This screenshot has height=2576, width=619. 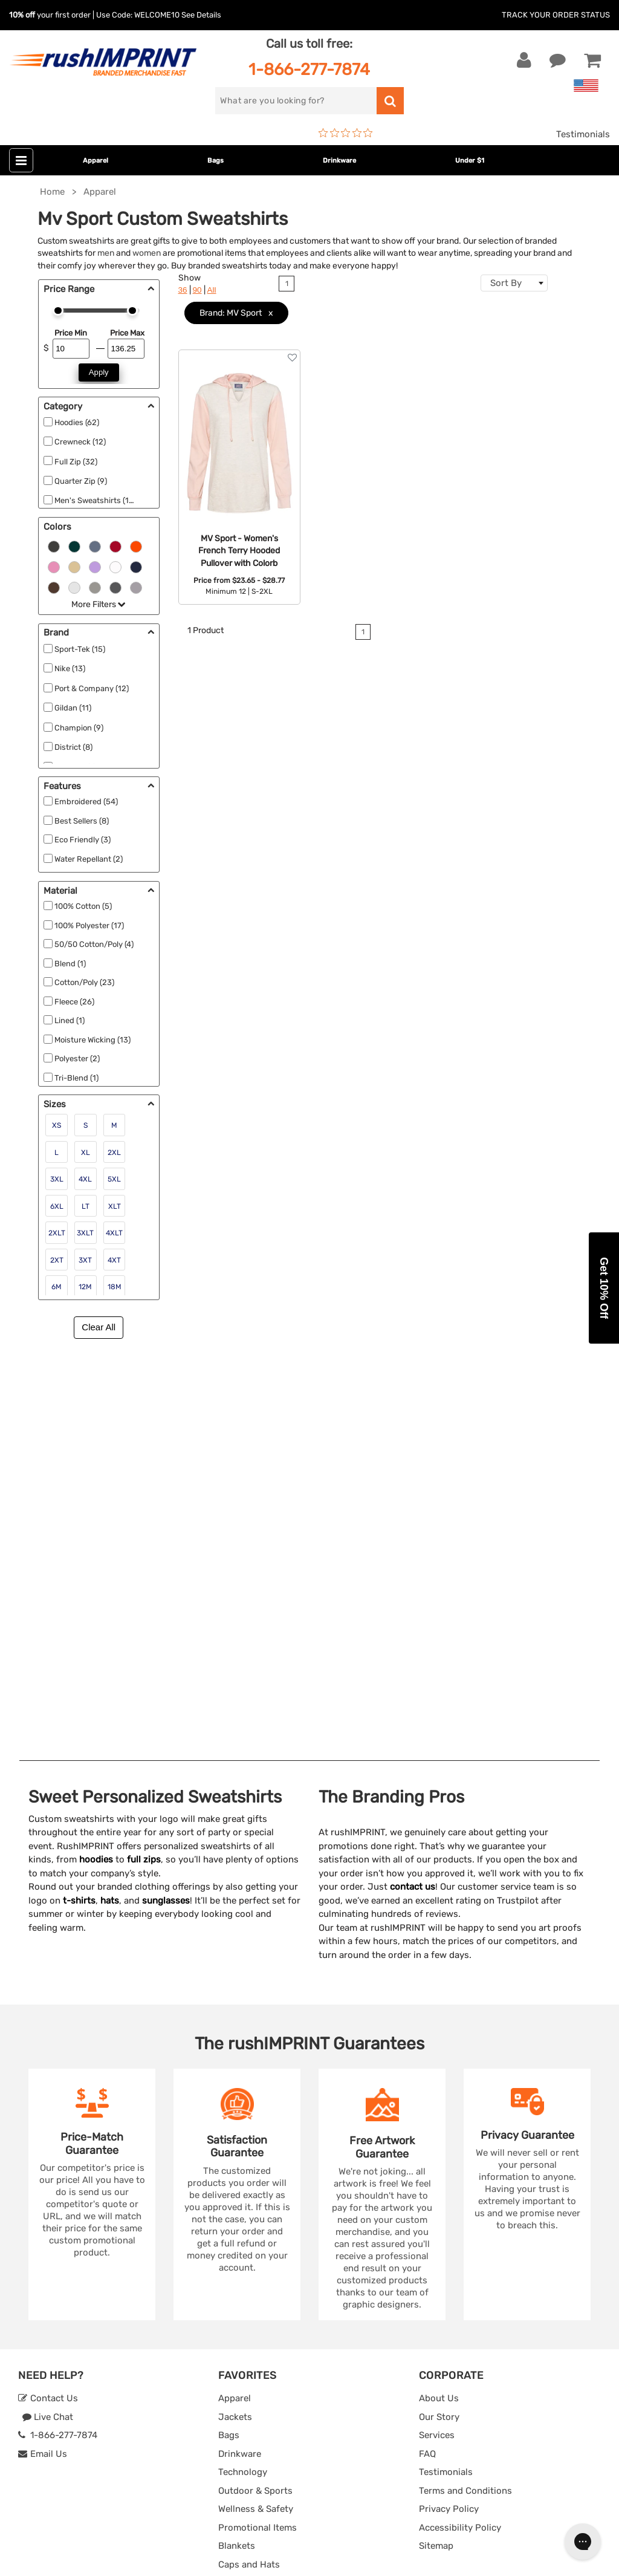 I want to click on Wellness & Safety, so click(x=255, y=2109).